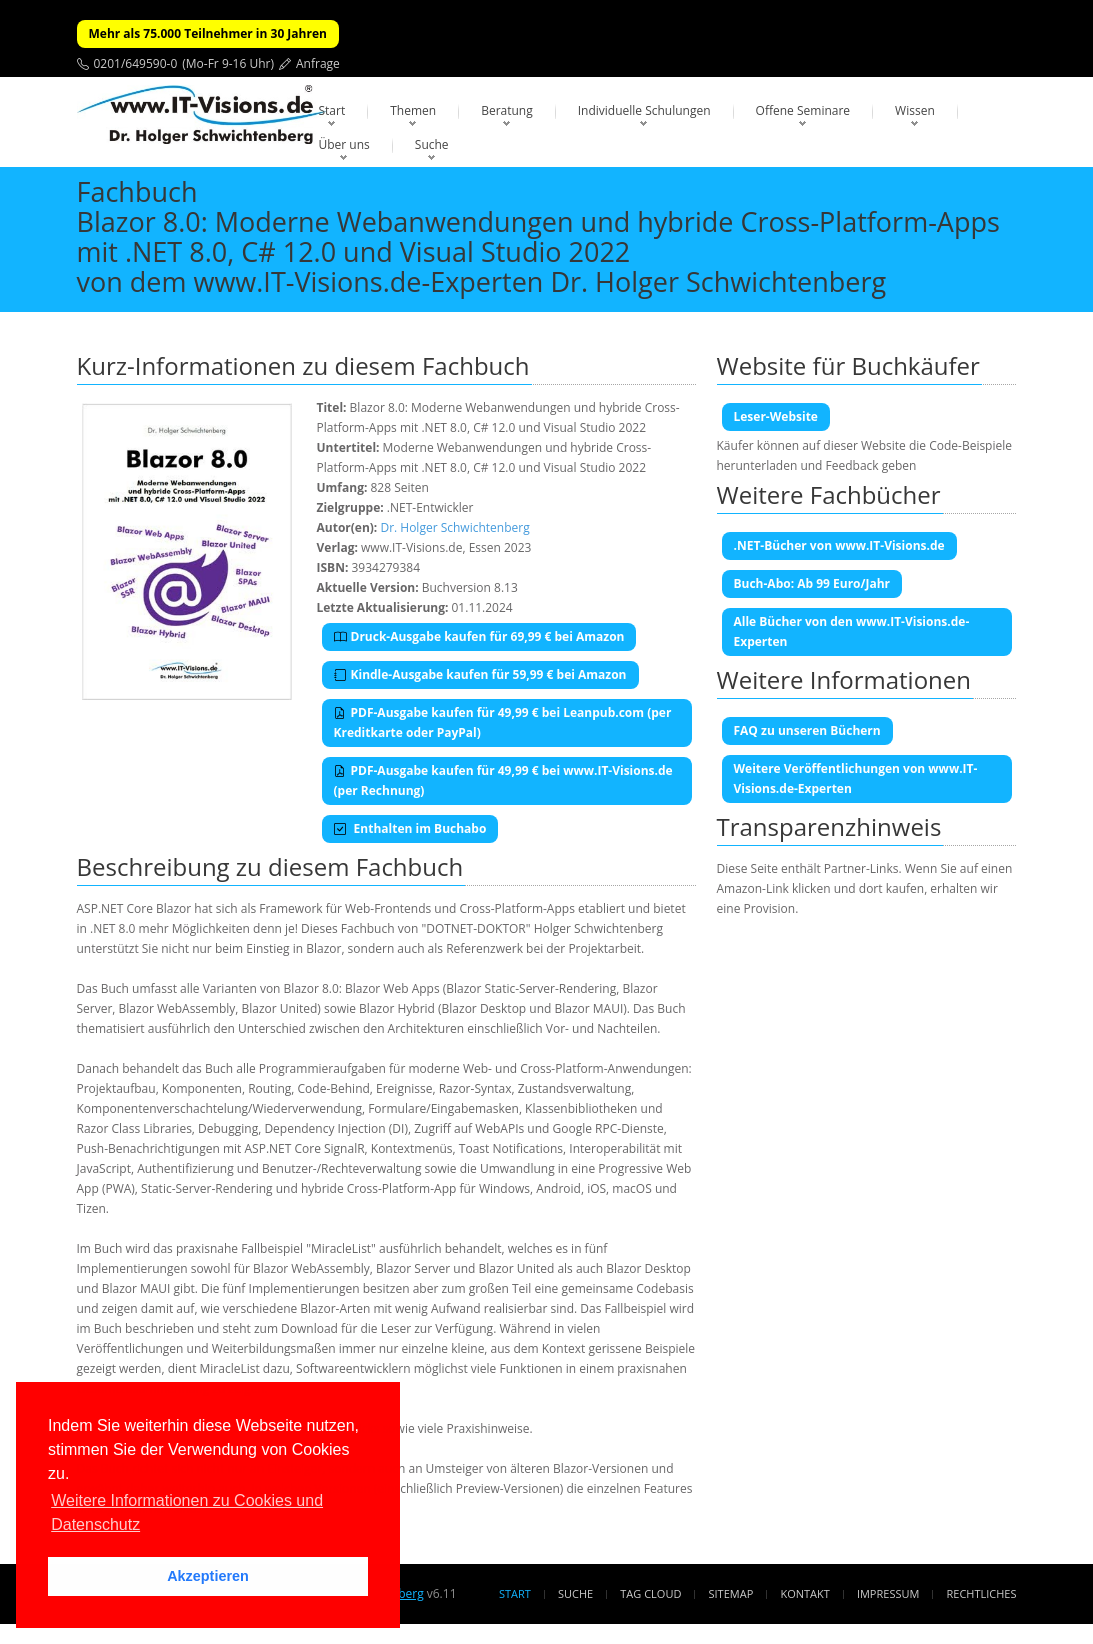 This screenshot has width=1093, height=1644. Describe the element at coordinates (803, 110) in the screenshot. I see `Offene Seminare` at that location.